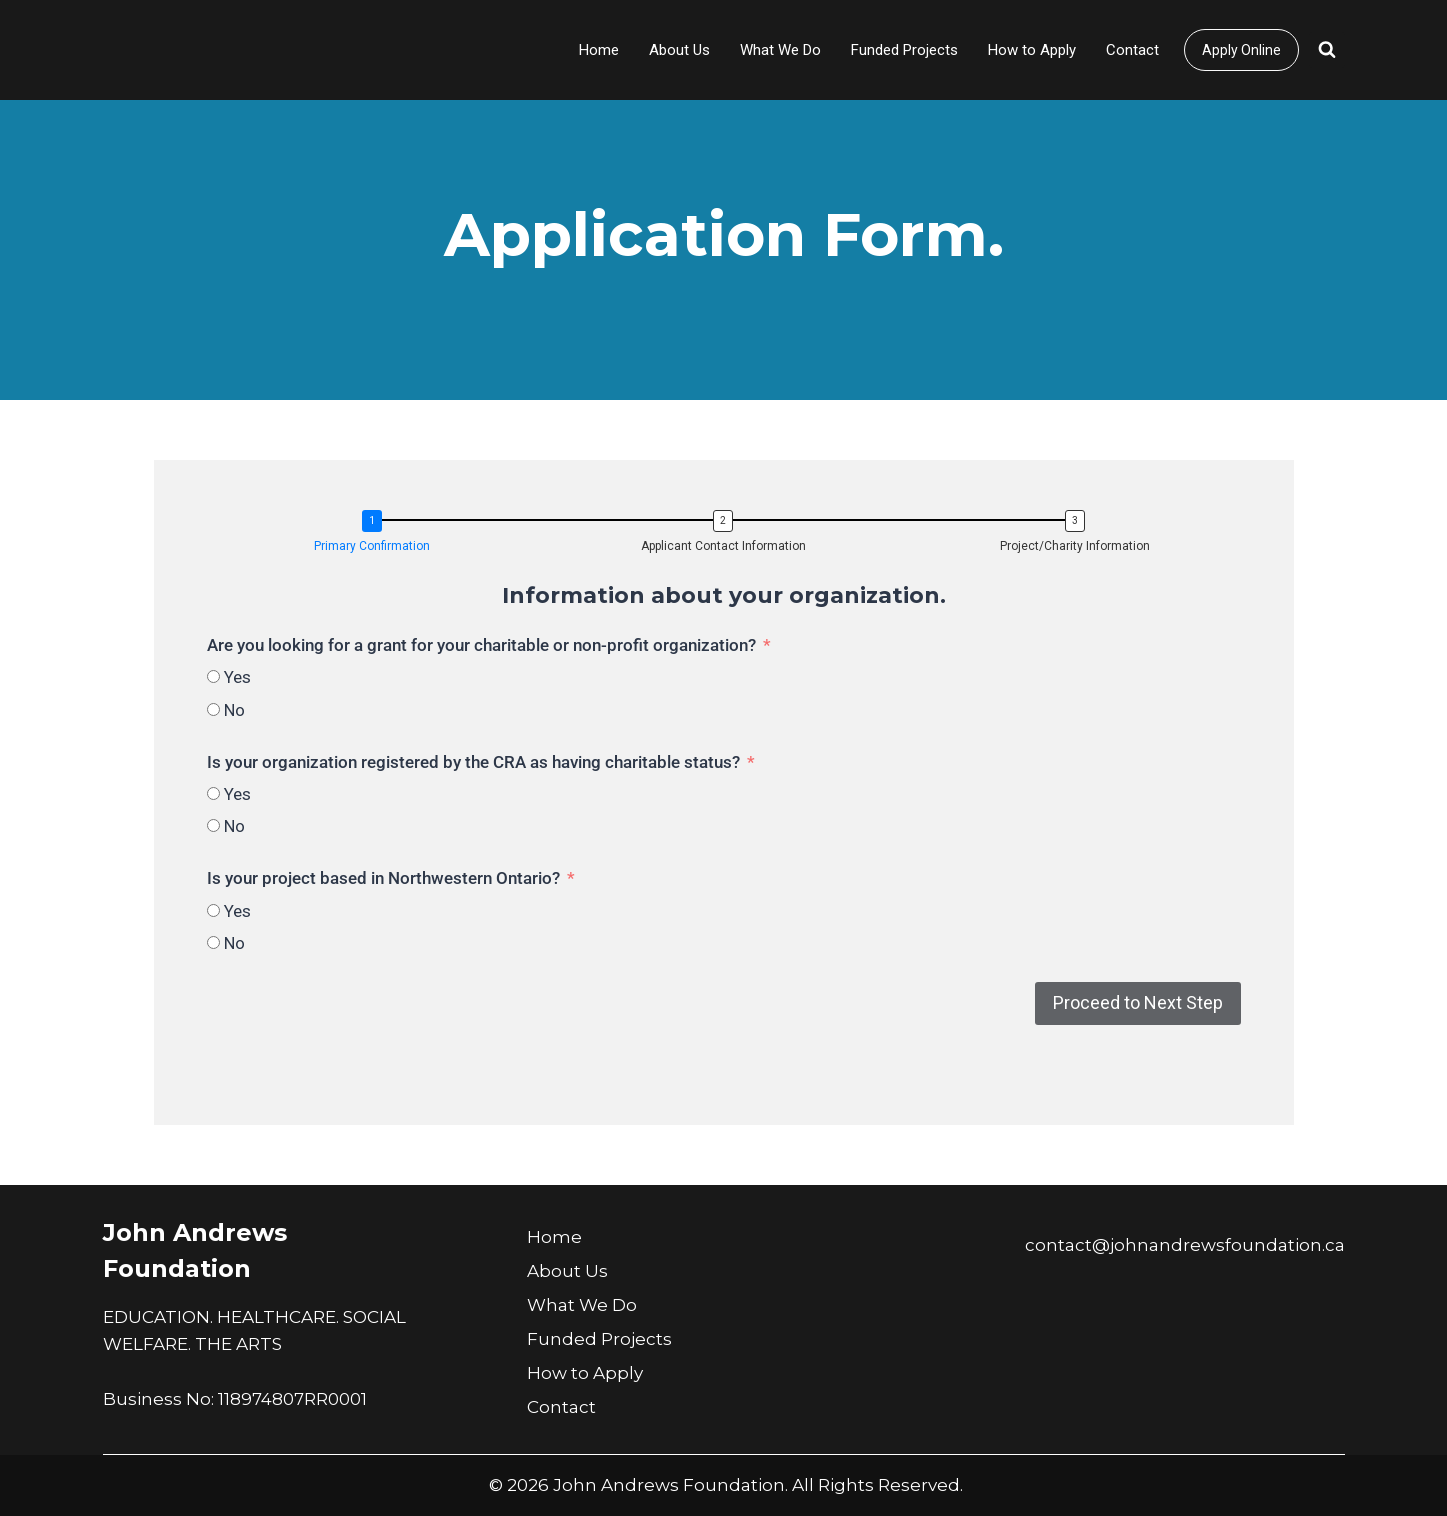 This screenshot has height=1516, width=1447. What do you see at coordinates (473, 762) in the screenshot?
I see `Is your organization registered by the CRA as having charitable status?` at bounding box center [473, 762].